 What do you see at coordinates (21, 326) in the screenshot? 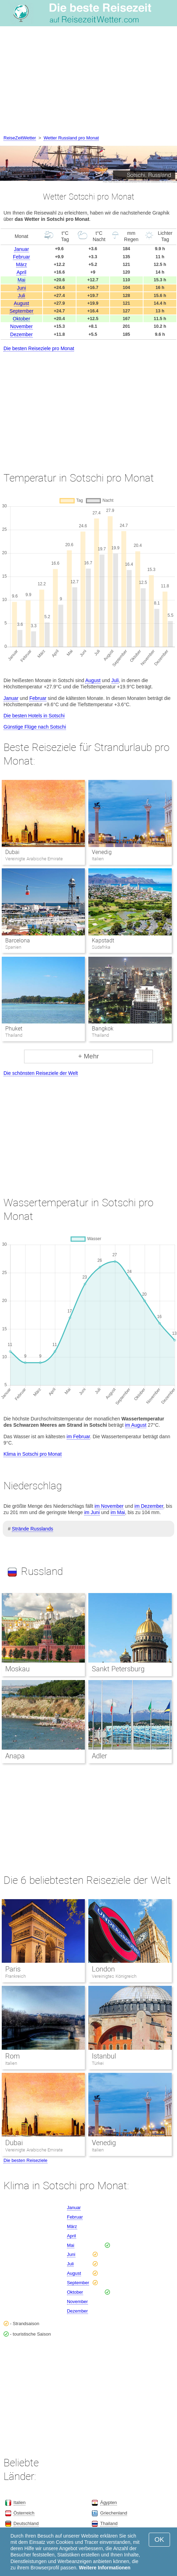
I see `November` at bounding box center [21, 326].